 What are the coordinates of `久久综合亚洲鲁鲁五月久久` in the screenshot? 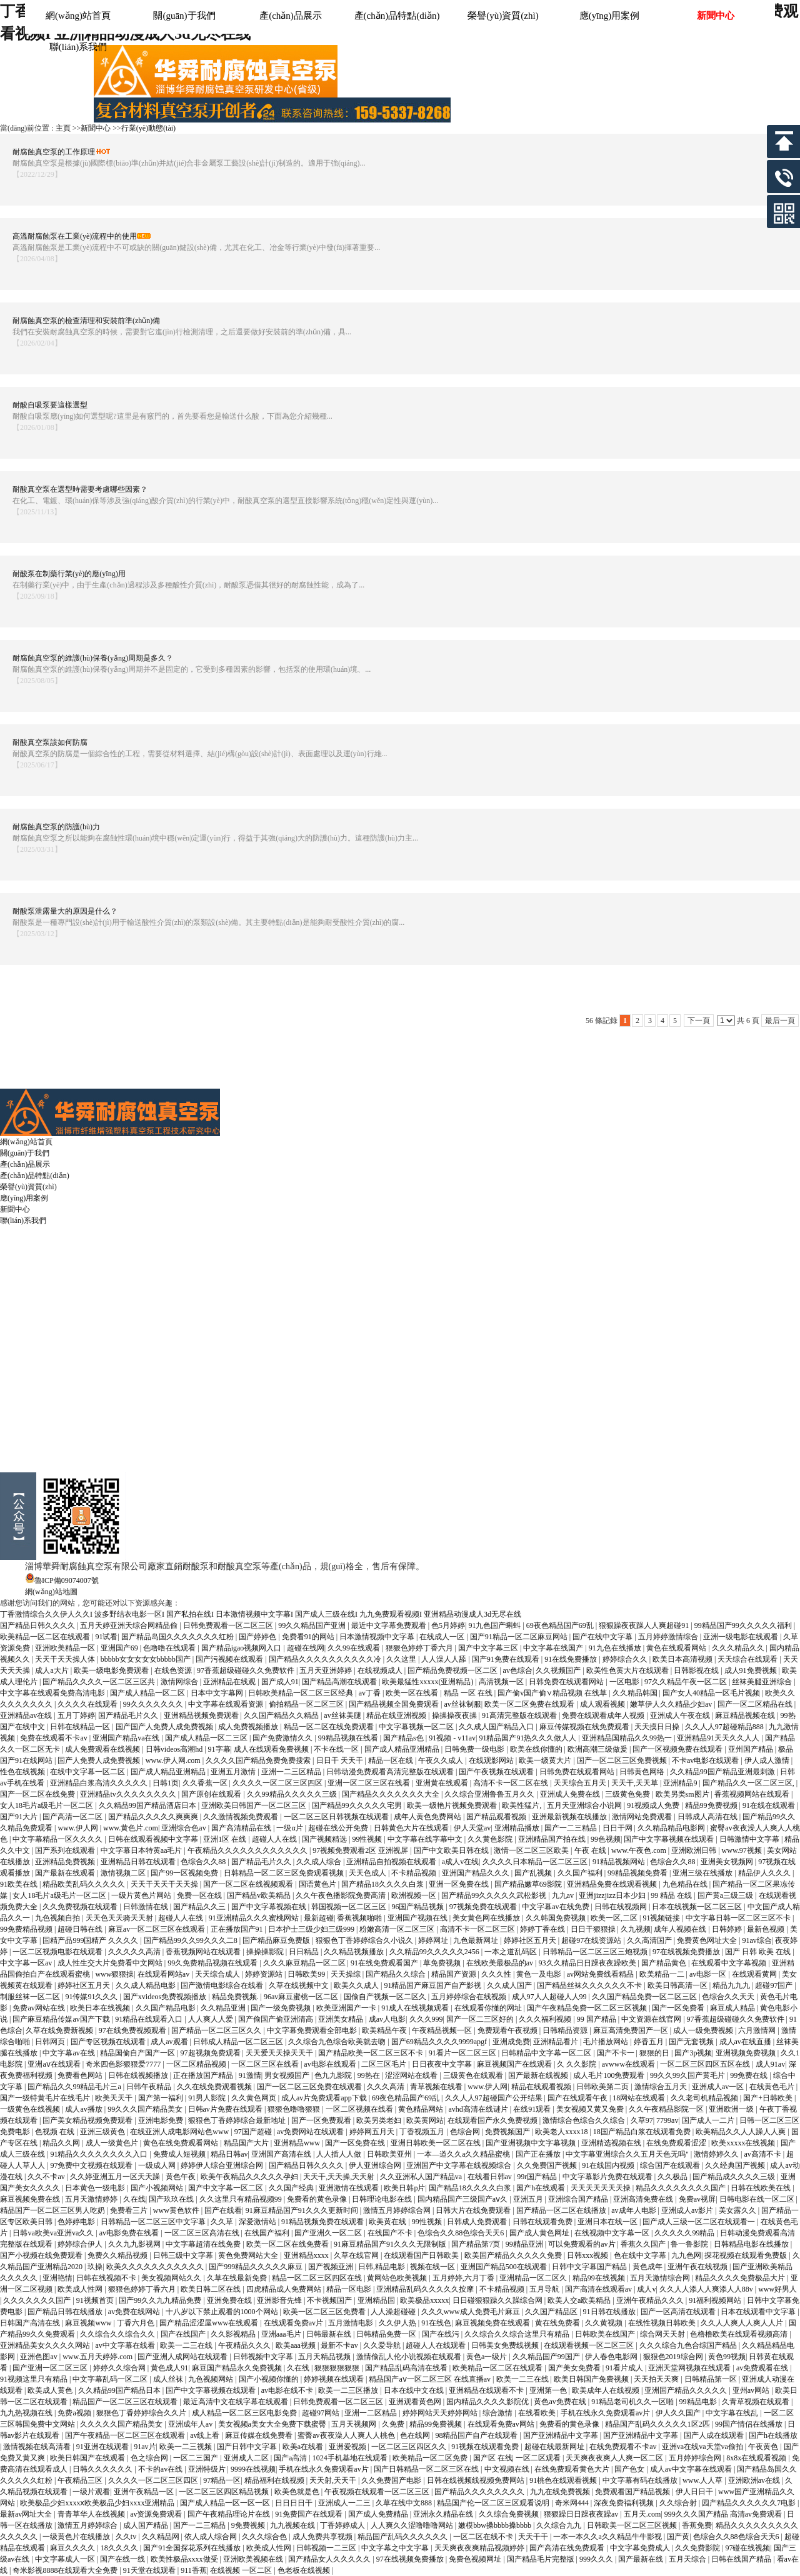 It's located at (490, 1794).